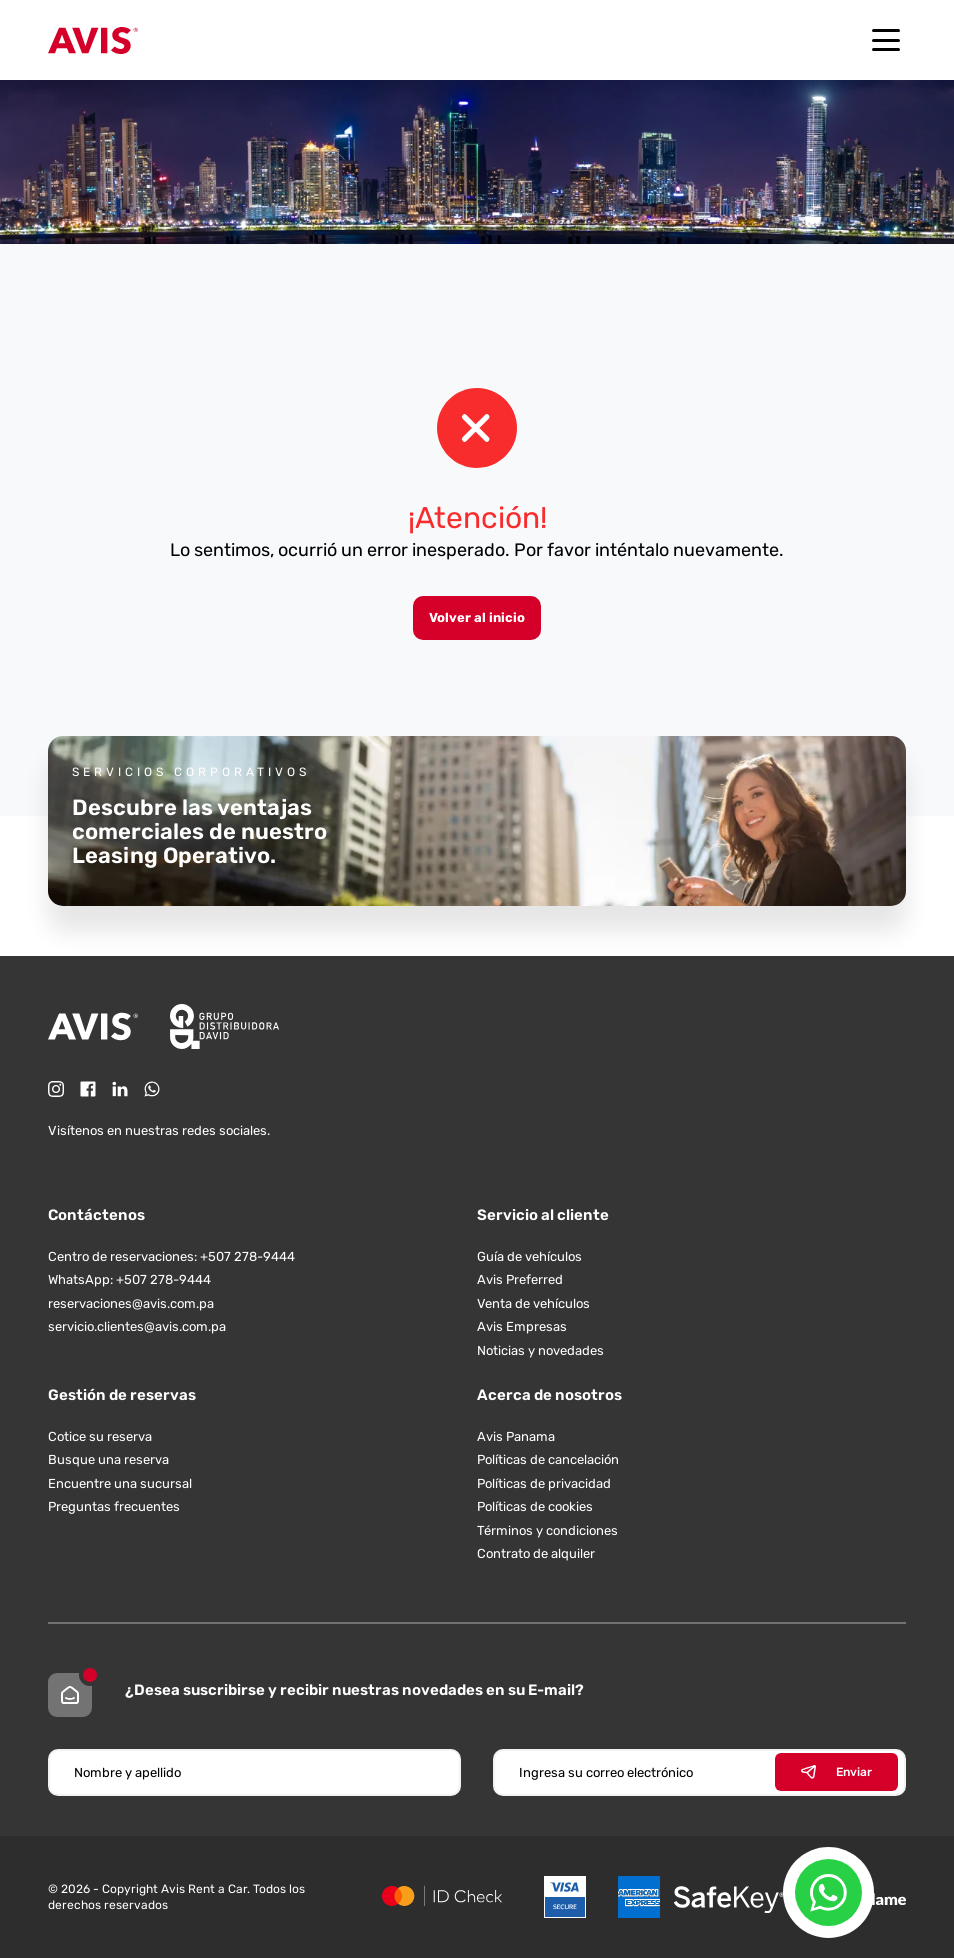 The image size is (954, 1958). What do you see at coordinates (548, 1459) in the screenshot?
I see `Políticas de cancelación` at bounding box center [548, 1459].